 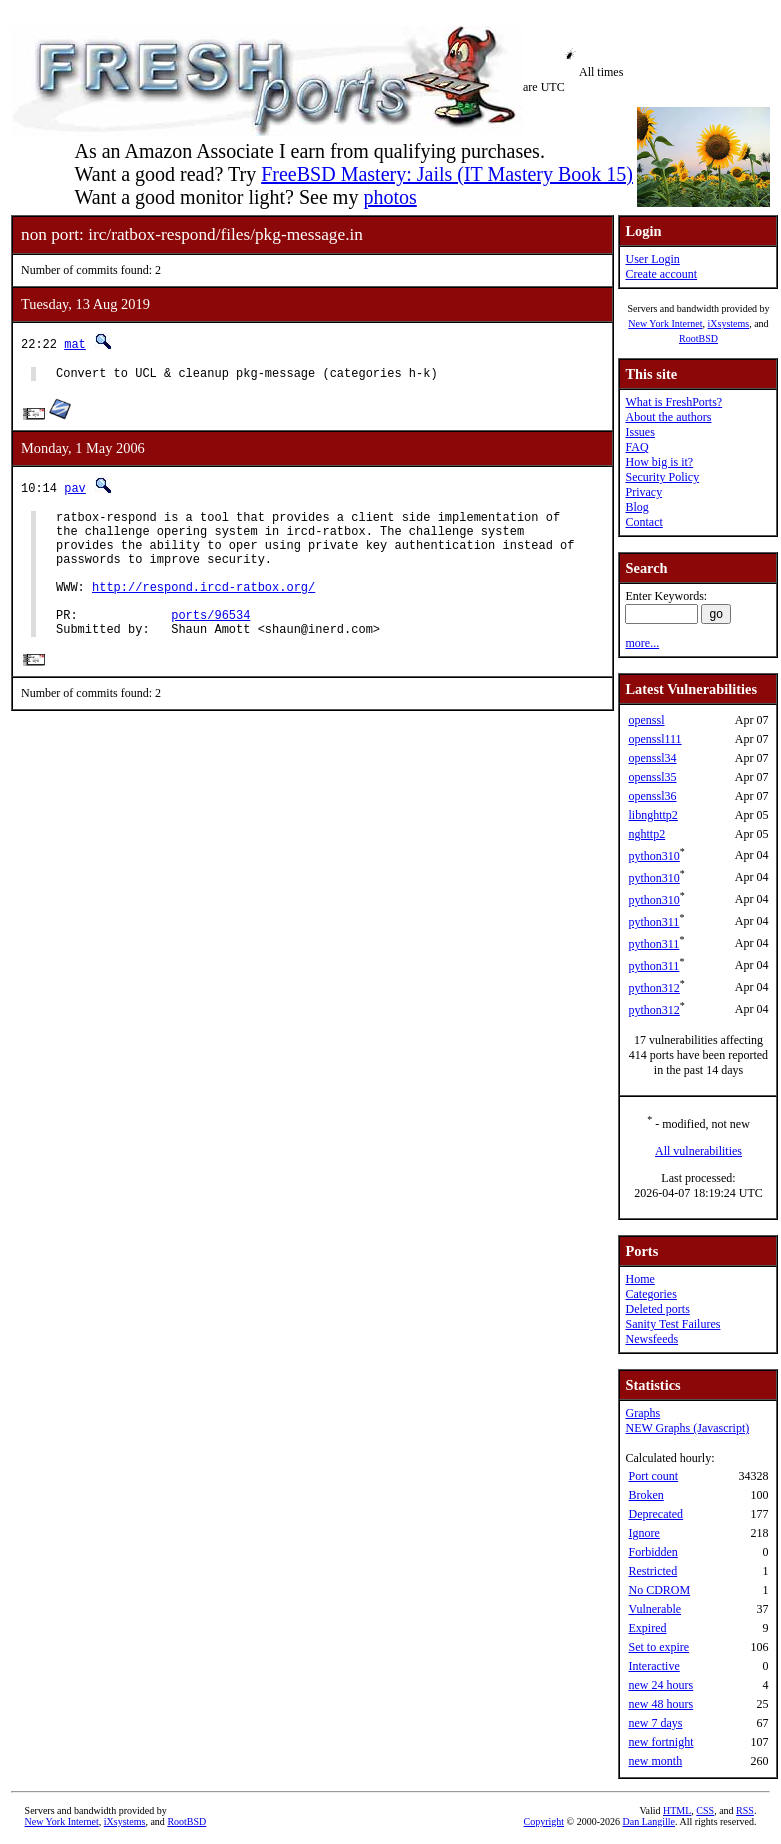 I want to click on FreeBSD Mastery: Jails (IT Mastery Book 15), so click(x=447, y=174).